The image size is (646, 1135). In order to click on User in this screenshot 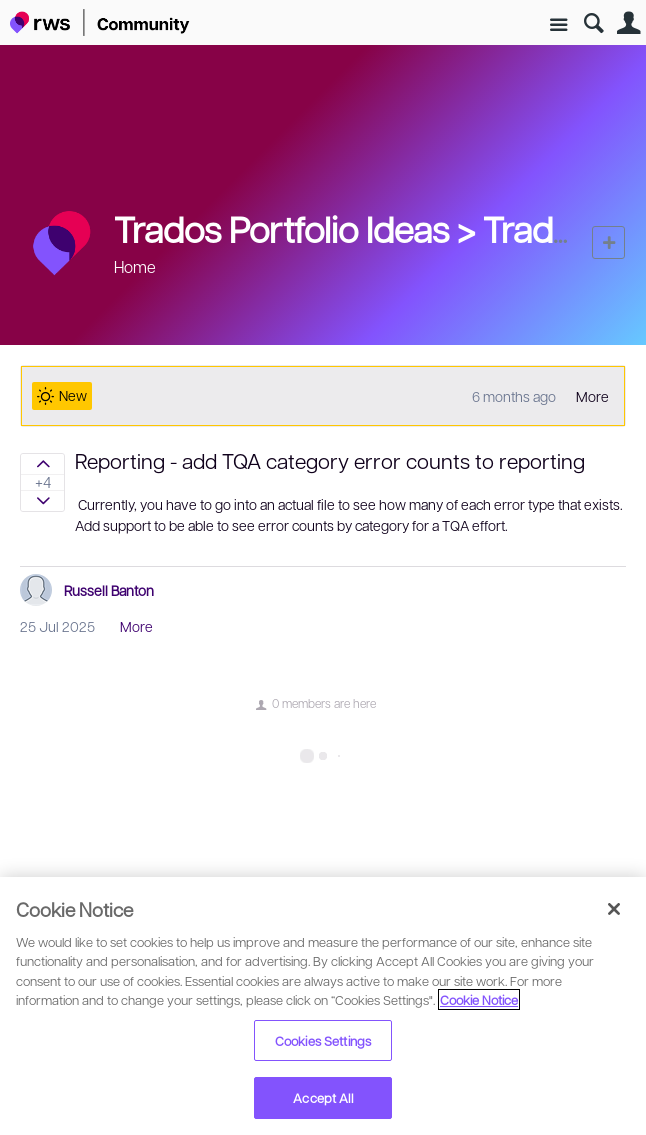, I will do `click(628, 23)`.